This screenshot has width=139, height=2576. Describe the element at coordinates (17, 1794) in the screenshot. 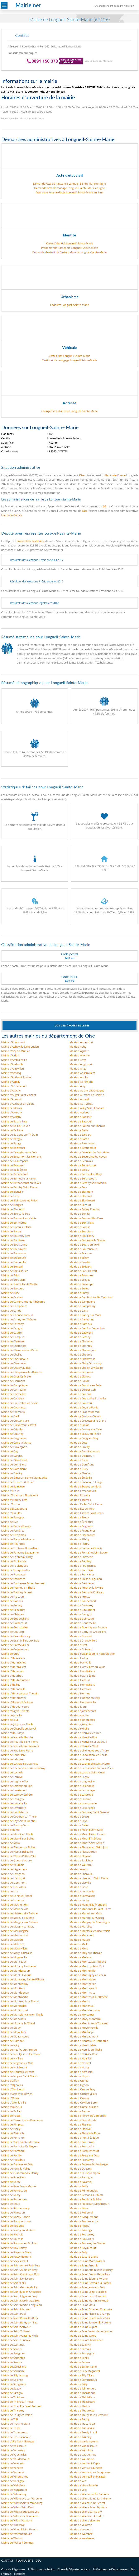

I see `Mairie de Lannoy Cuillère` at that location.